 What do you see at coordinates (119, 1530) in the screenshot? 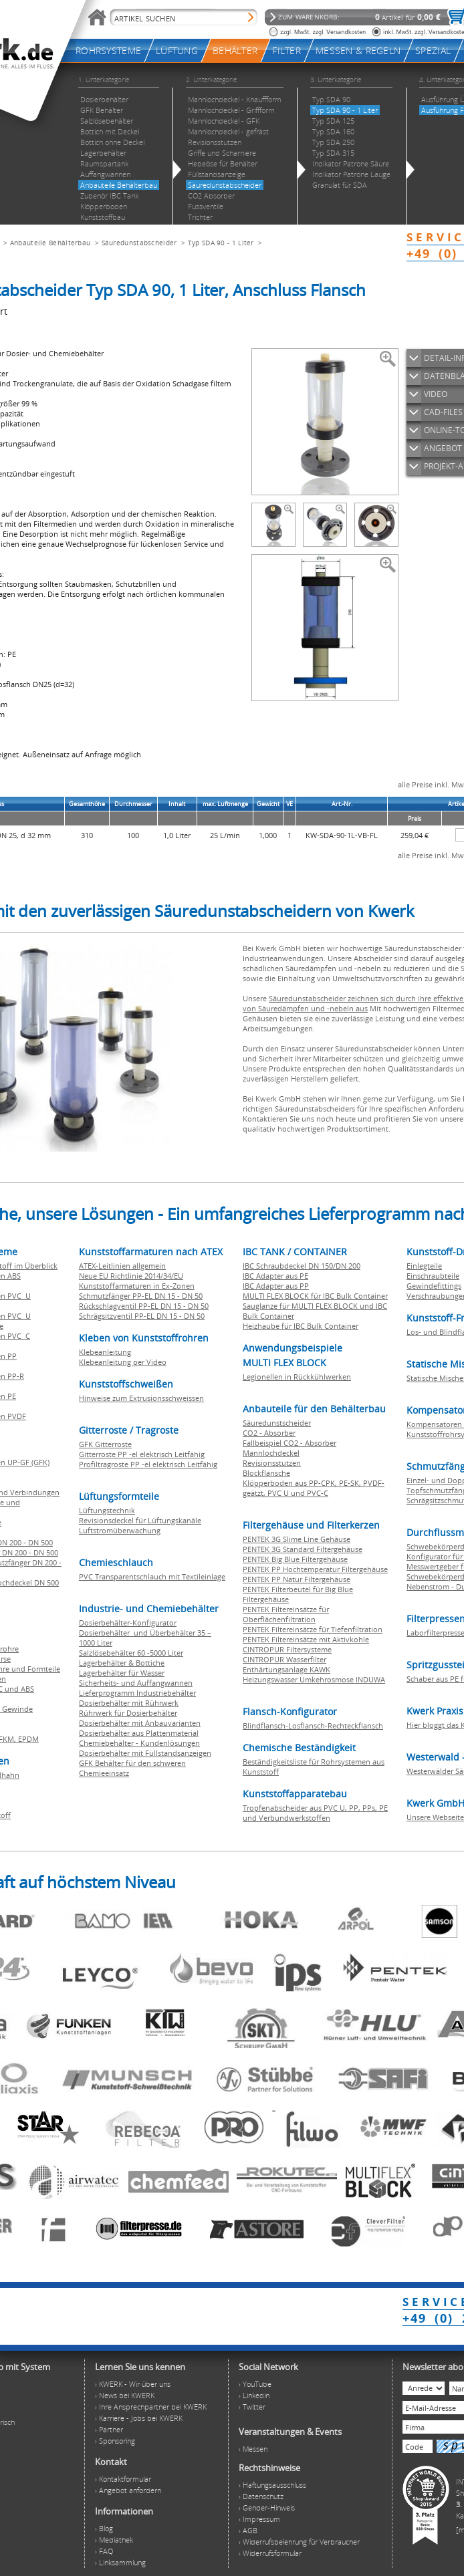
I see `Luftstromüberwachung` at bounding box center [119, 1530].